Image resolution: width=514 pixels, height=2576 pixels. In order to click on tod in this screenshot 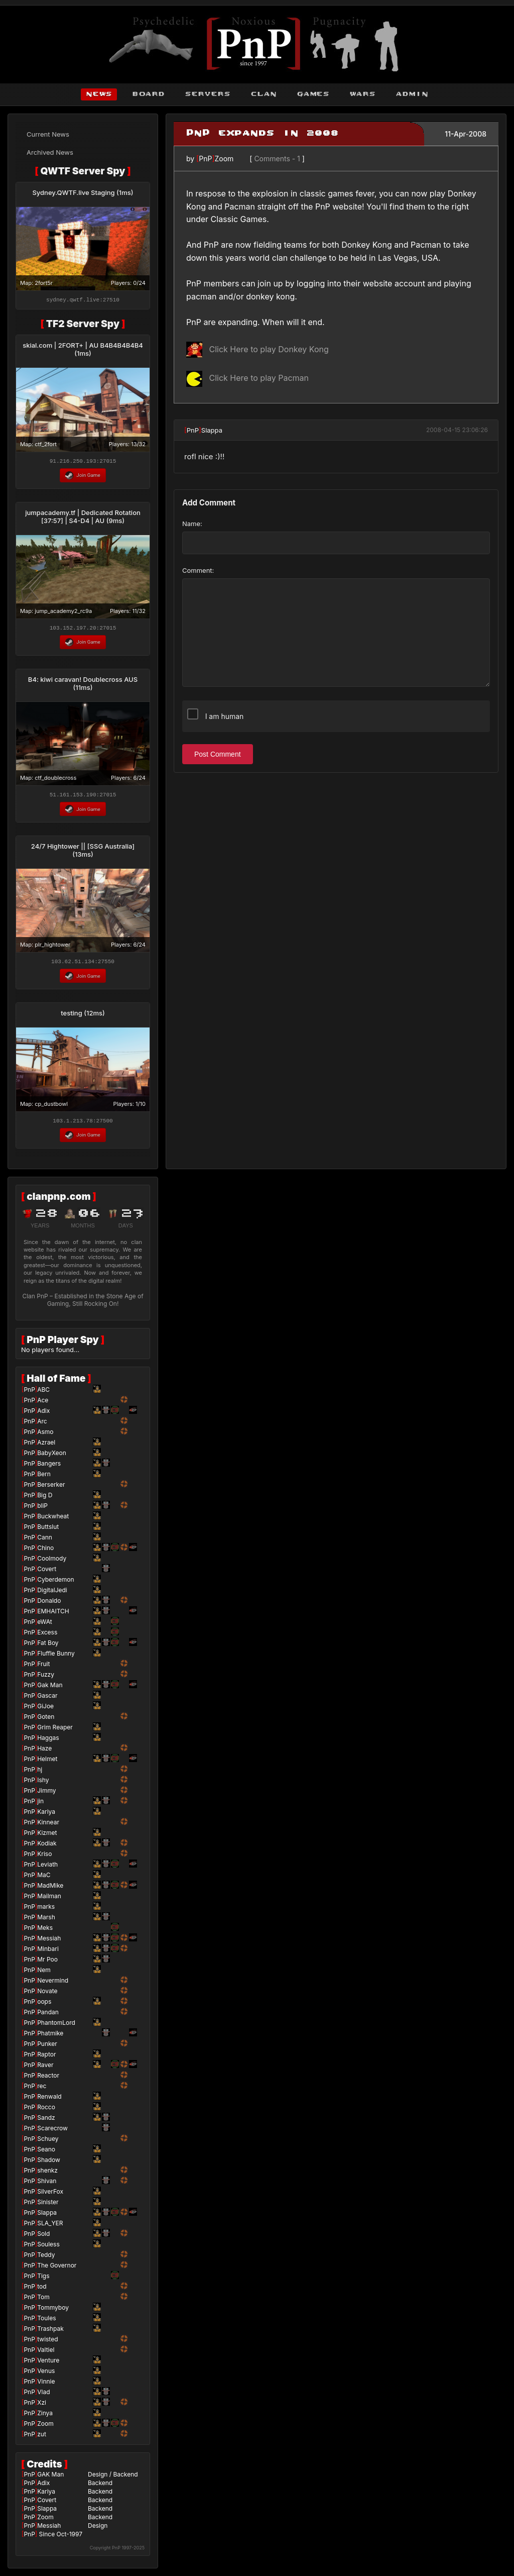, I will do `click(41, 2291)`.